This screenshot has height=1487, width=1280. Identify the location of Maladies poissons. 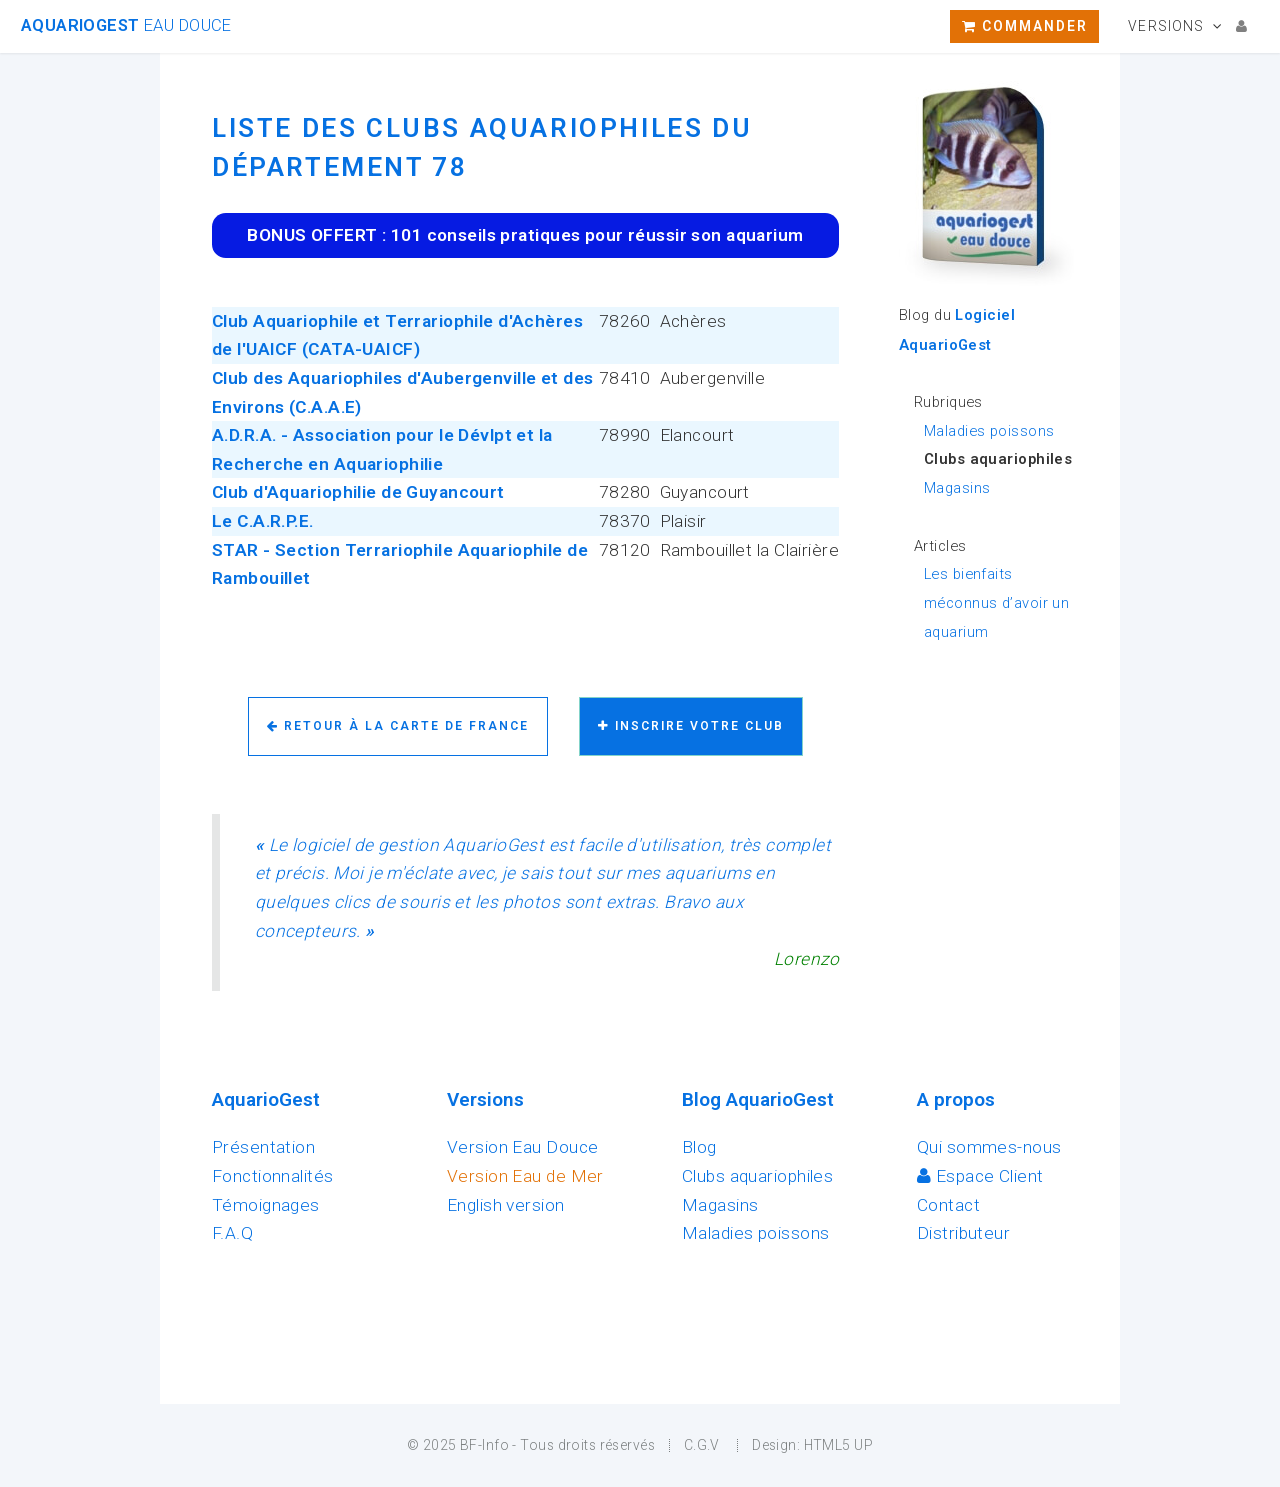
(989, 431).